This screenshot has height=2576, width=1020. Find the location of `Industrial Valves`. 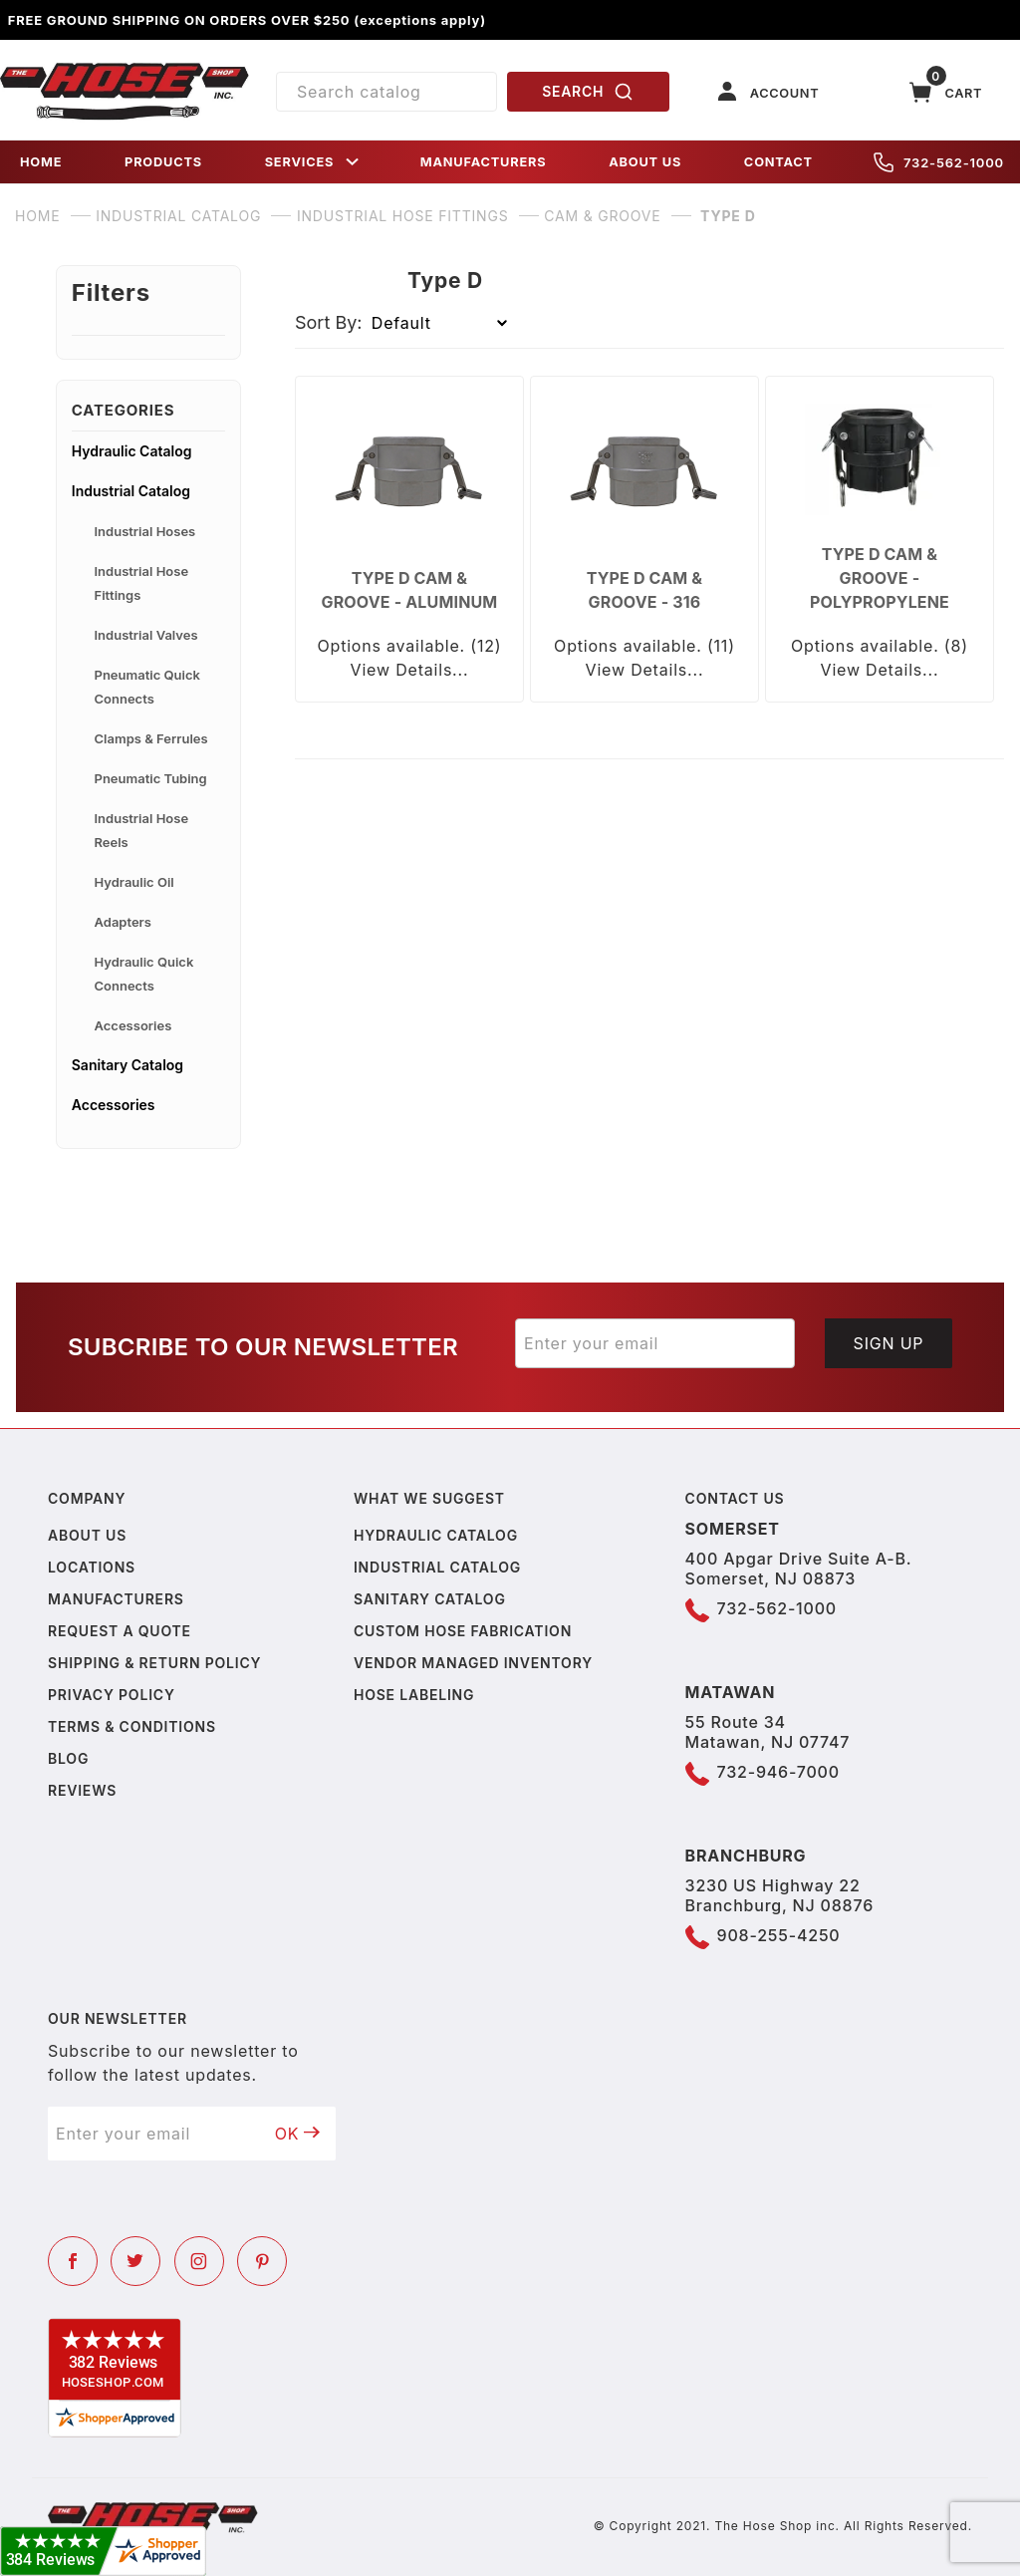

Industrial Valves is located at coordinates (146, 635).